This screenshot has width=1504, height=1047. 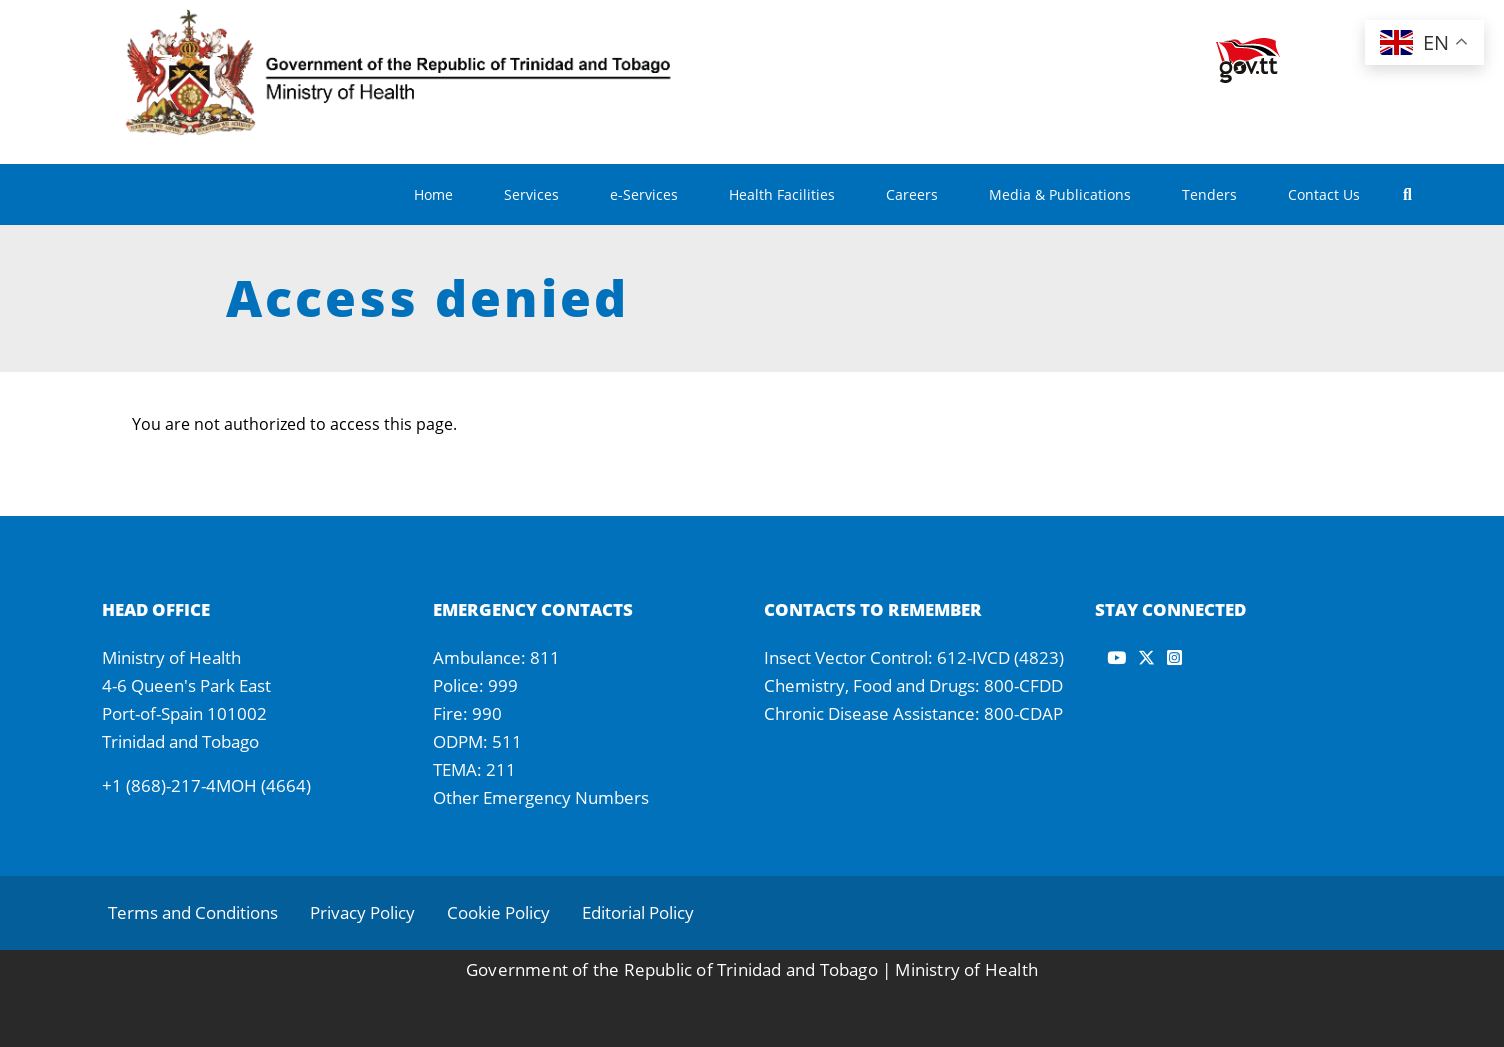 What do you see at coordinates (433, 194) in the screenshot?
I see `Home` at bounding box center [433, 194].